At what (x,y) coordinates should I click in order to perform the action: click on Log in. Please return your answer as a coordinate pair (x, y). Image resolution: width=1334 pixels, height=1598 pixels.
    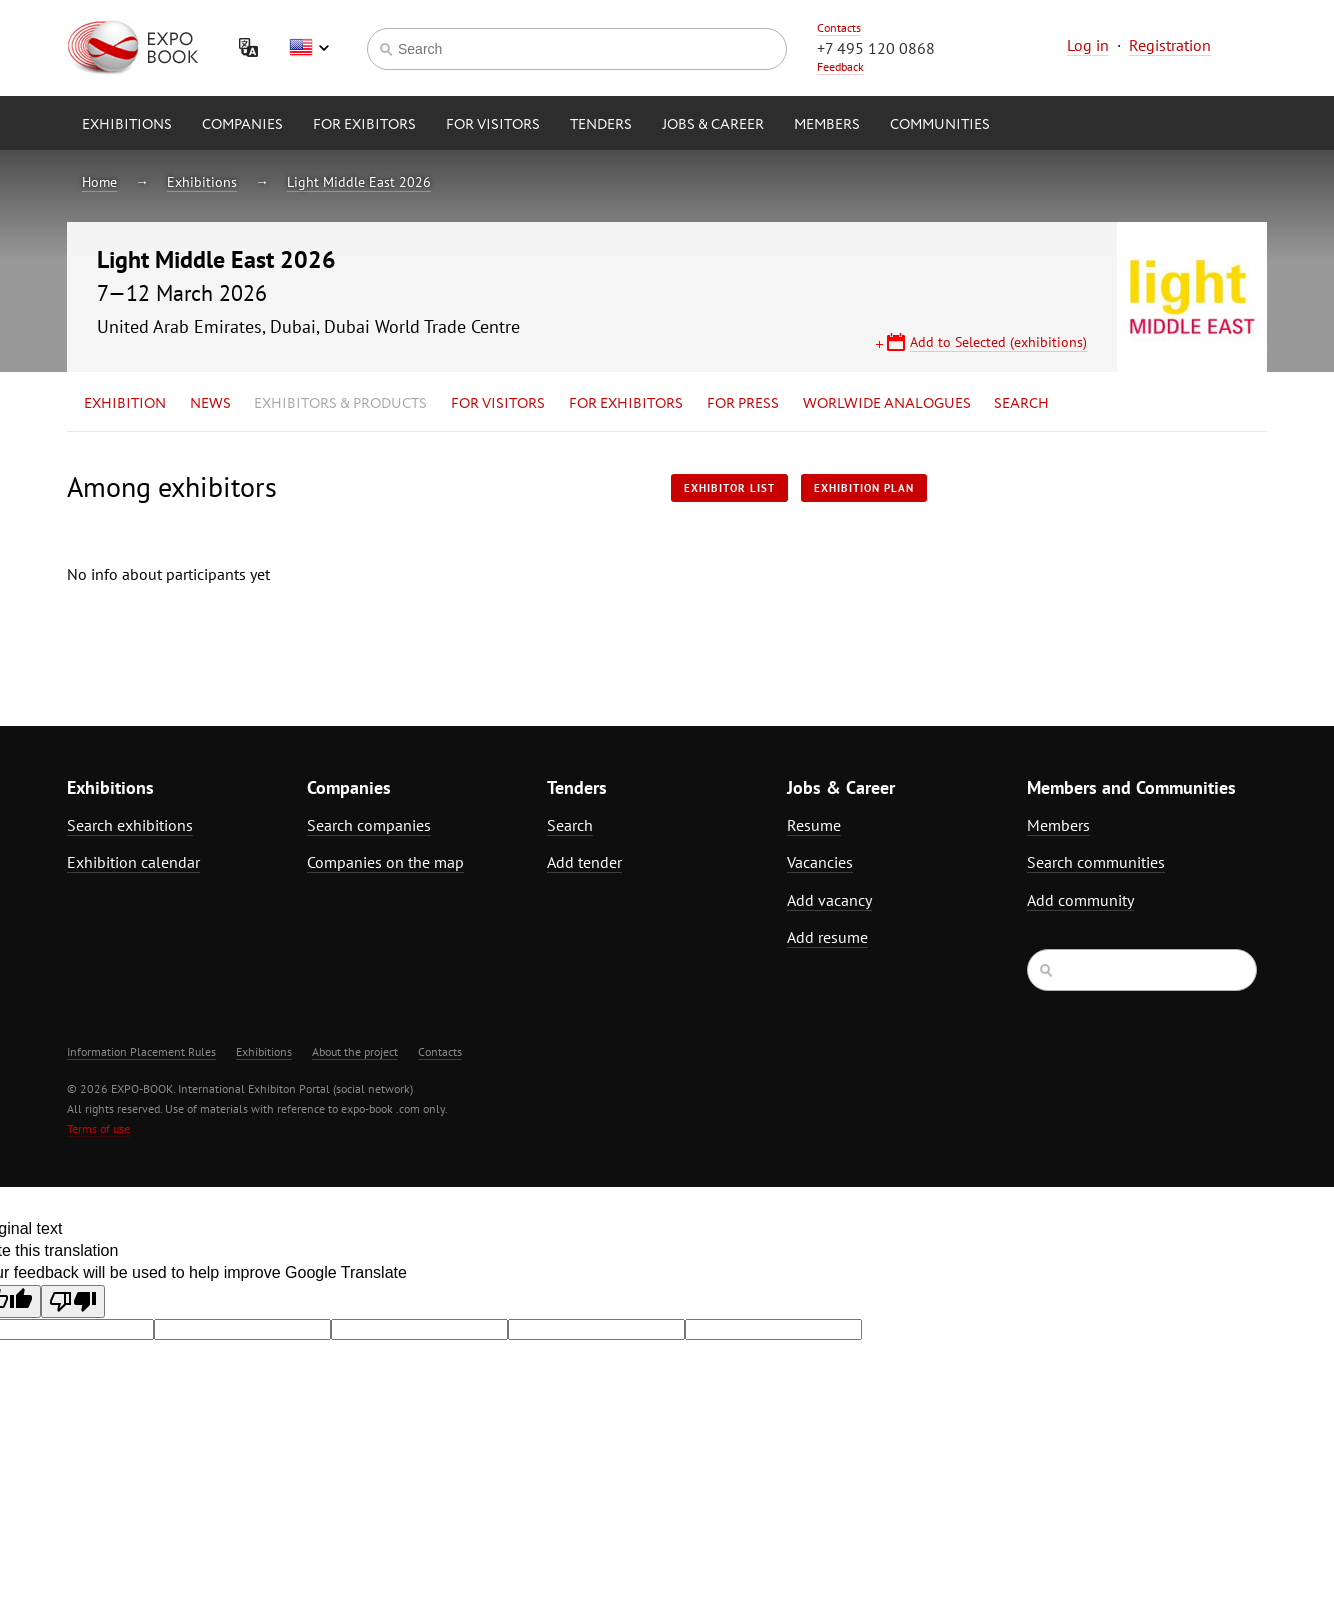
    Looking at the image, I should click on (1088, 45).